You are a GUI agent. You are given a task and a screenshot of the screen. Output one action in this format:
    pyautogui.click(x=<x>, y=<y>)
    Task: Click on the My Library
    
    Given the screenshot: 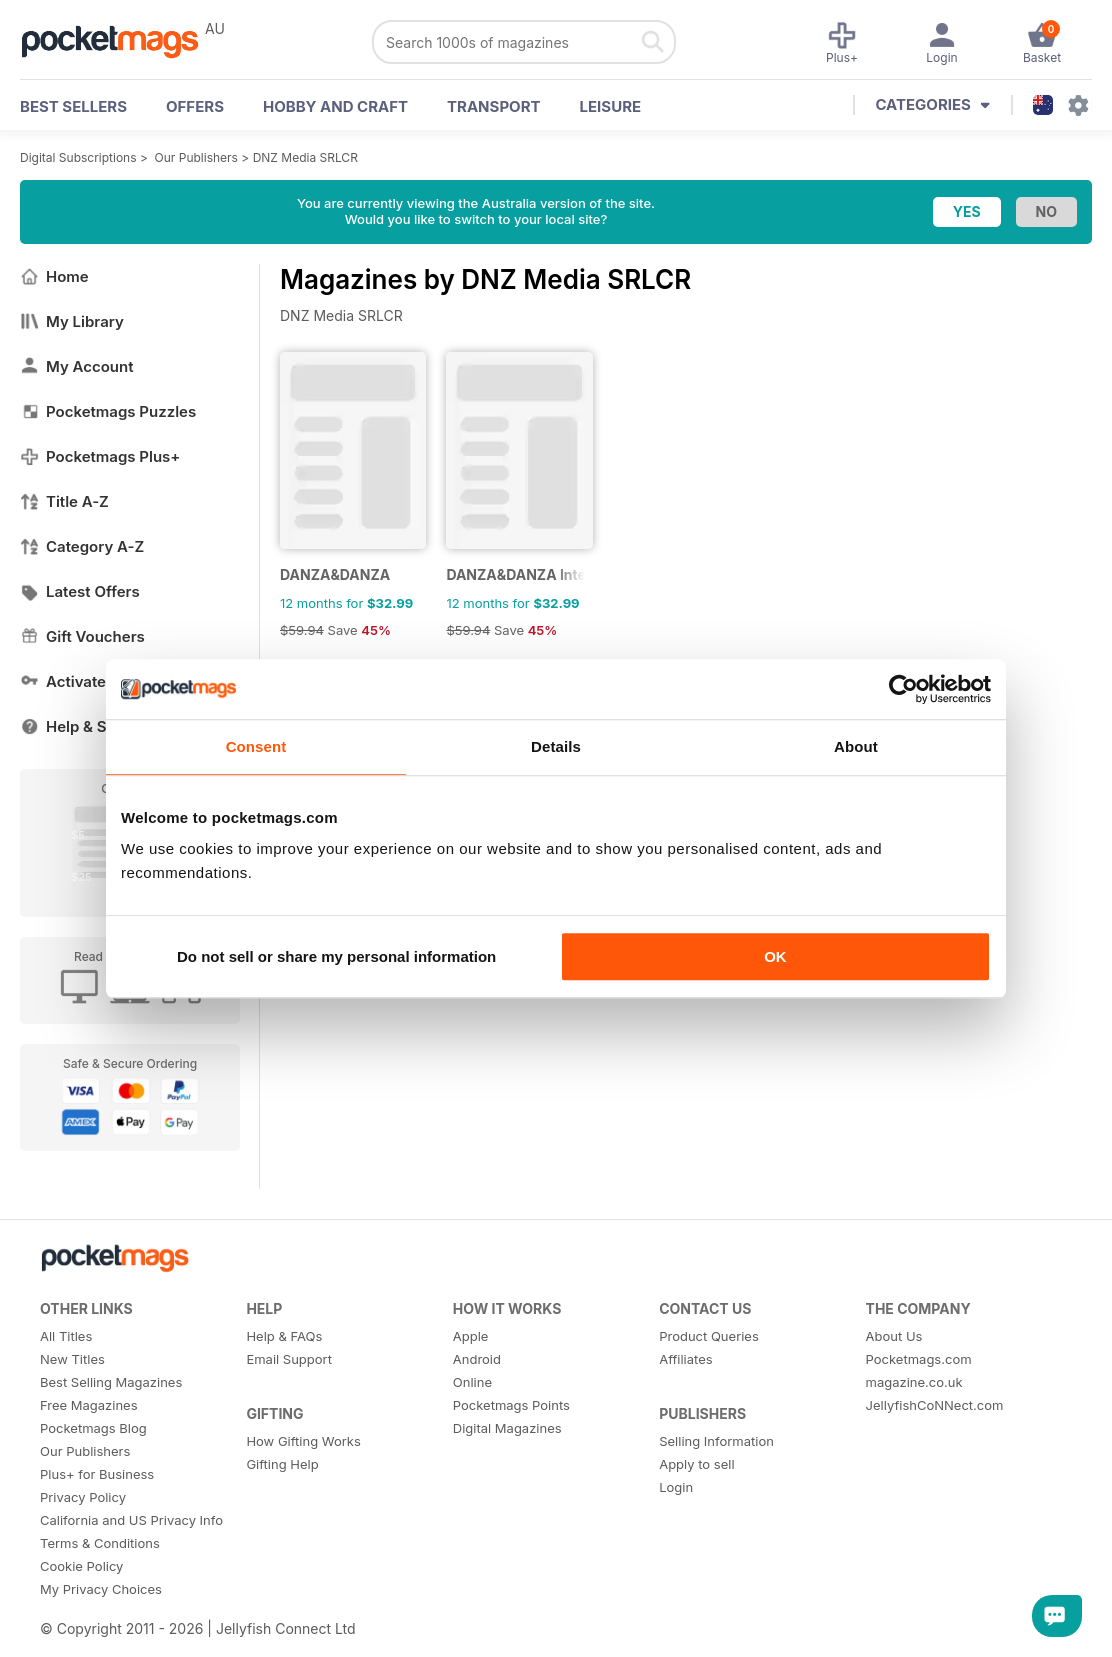 What is the action you would take?
    pyautogui.click(x=72, y=321)
    